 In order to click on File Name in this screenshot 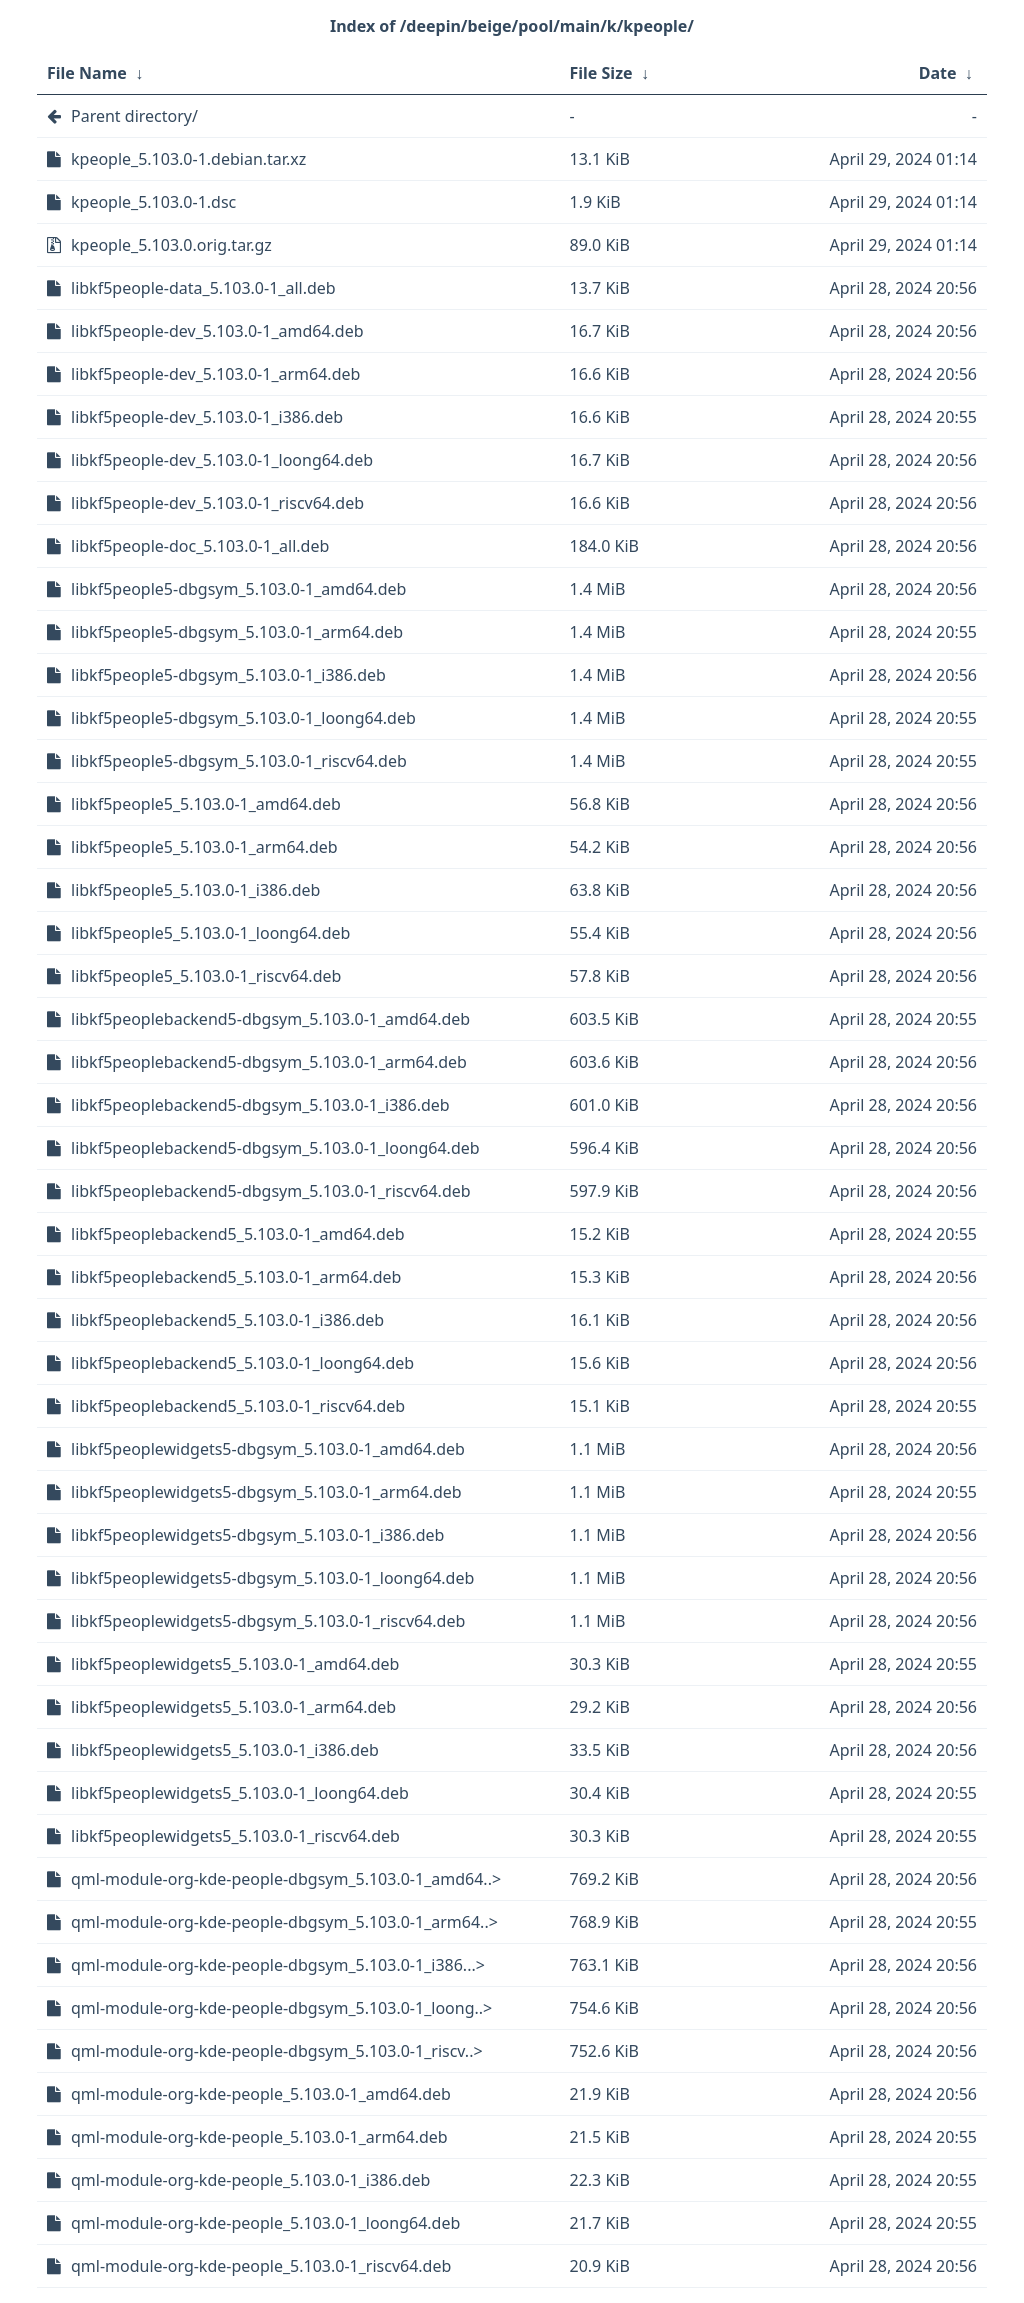, I will do `click(87, 73)`.